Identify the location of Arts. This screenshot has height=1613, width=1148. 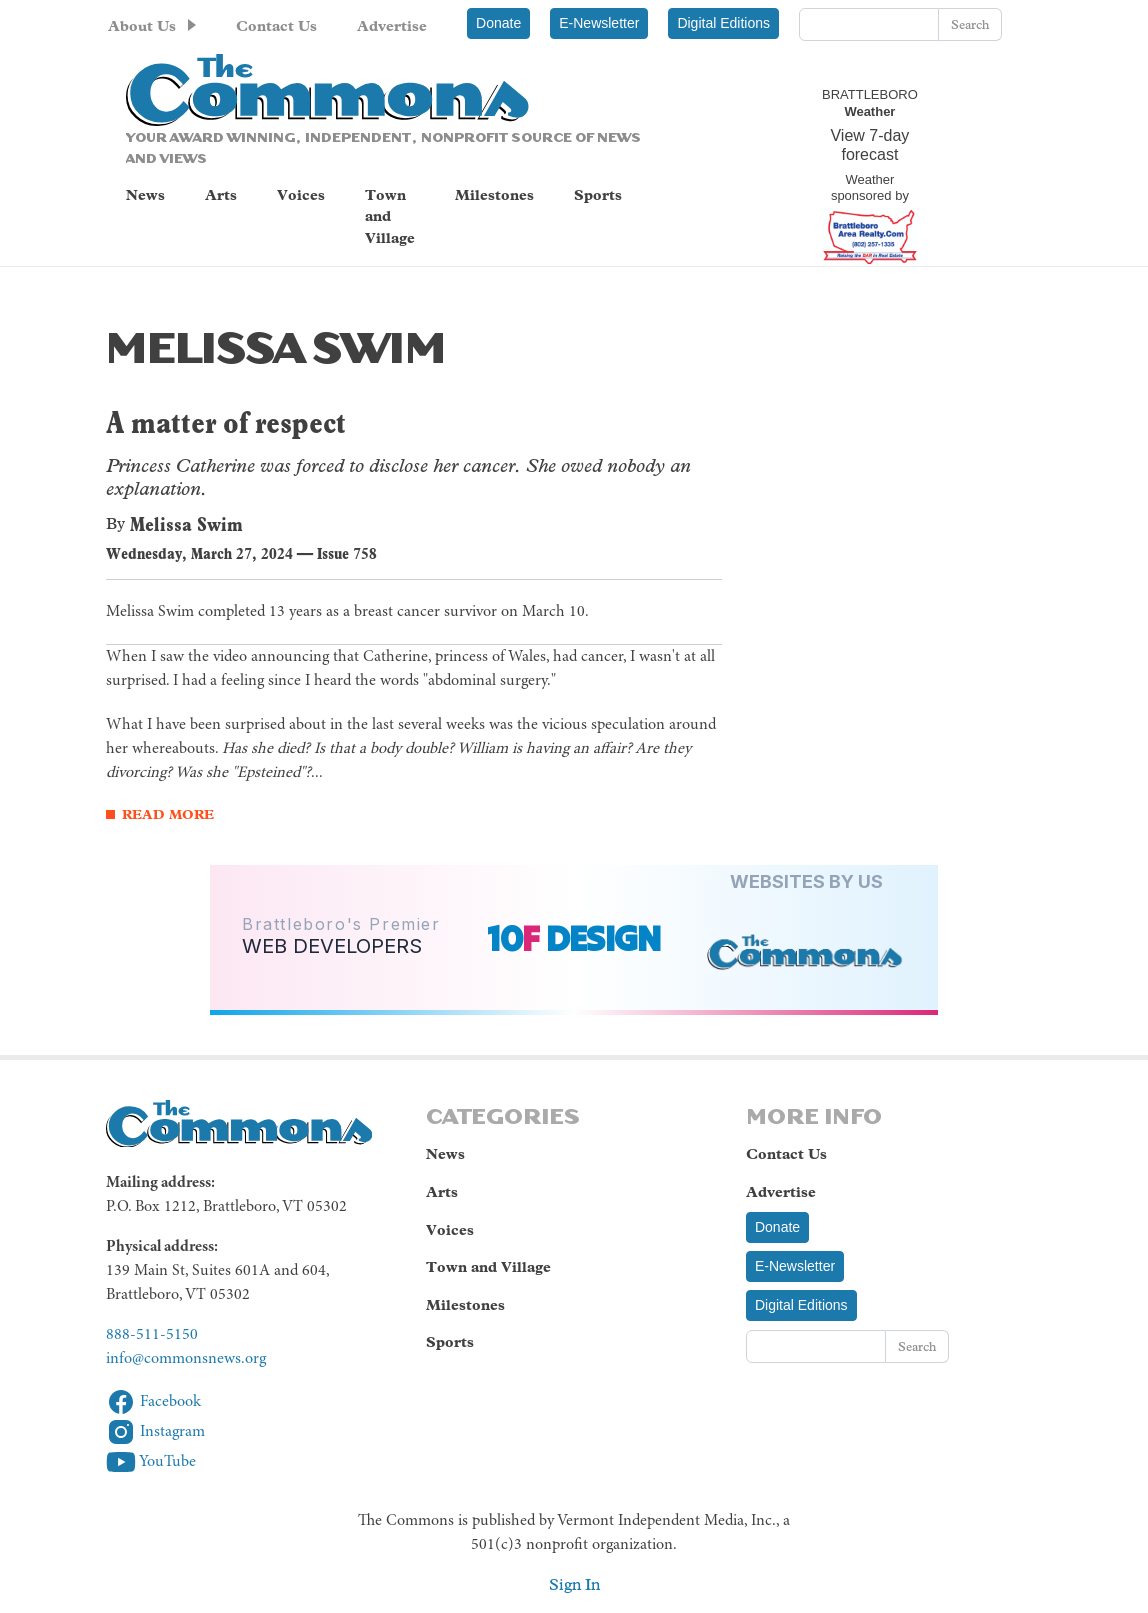
(221, 195).